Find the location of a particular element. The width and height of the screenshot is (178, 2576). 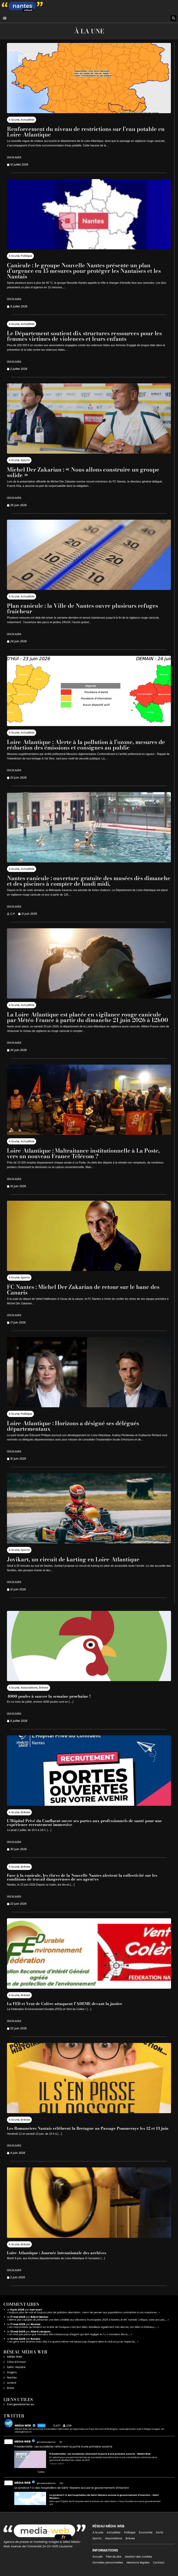

Média Web is located at coordinates (14, 2357).